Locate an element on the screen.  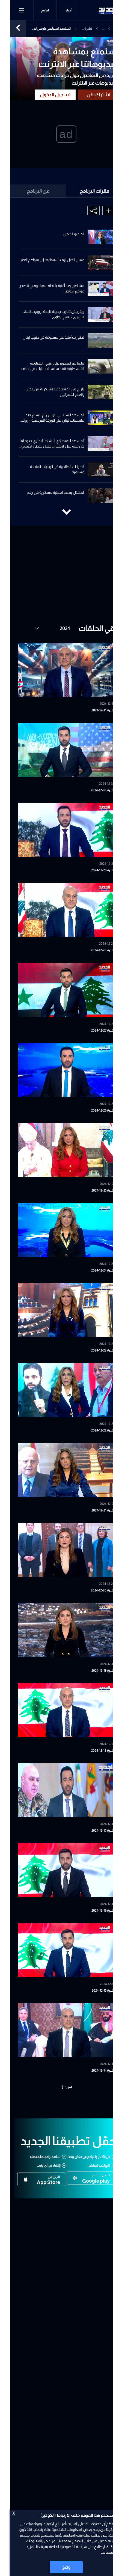
أخبار is located at coordinates (59, 10).